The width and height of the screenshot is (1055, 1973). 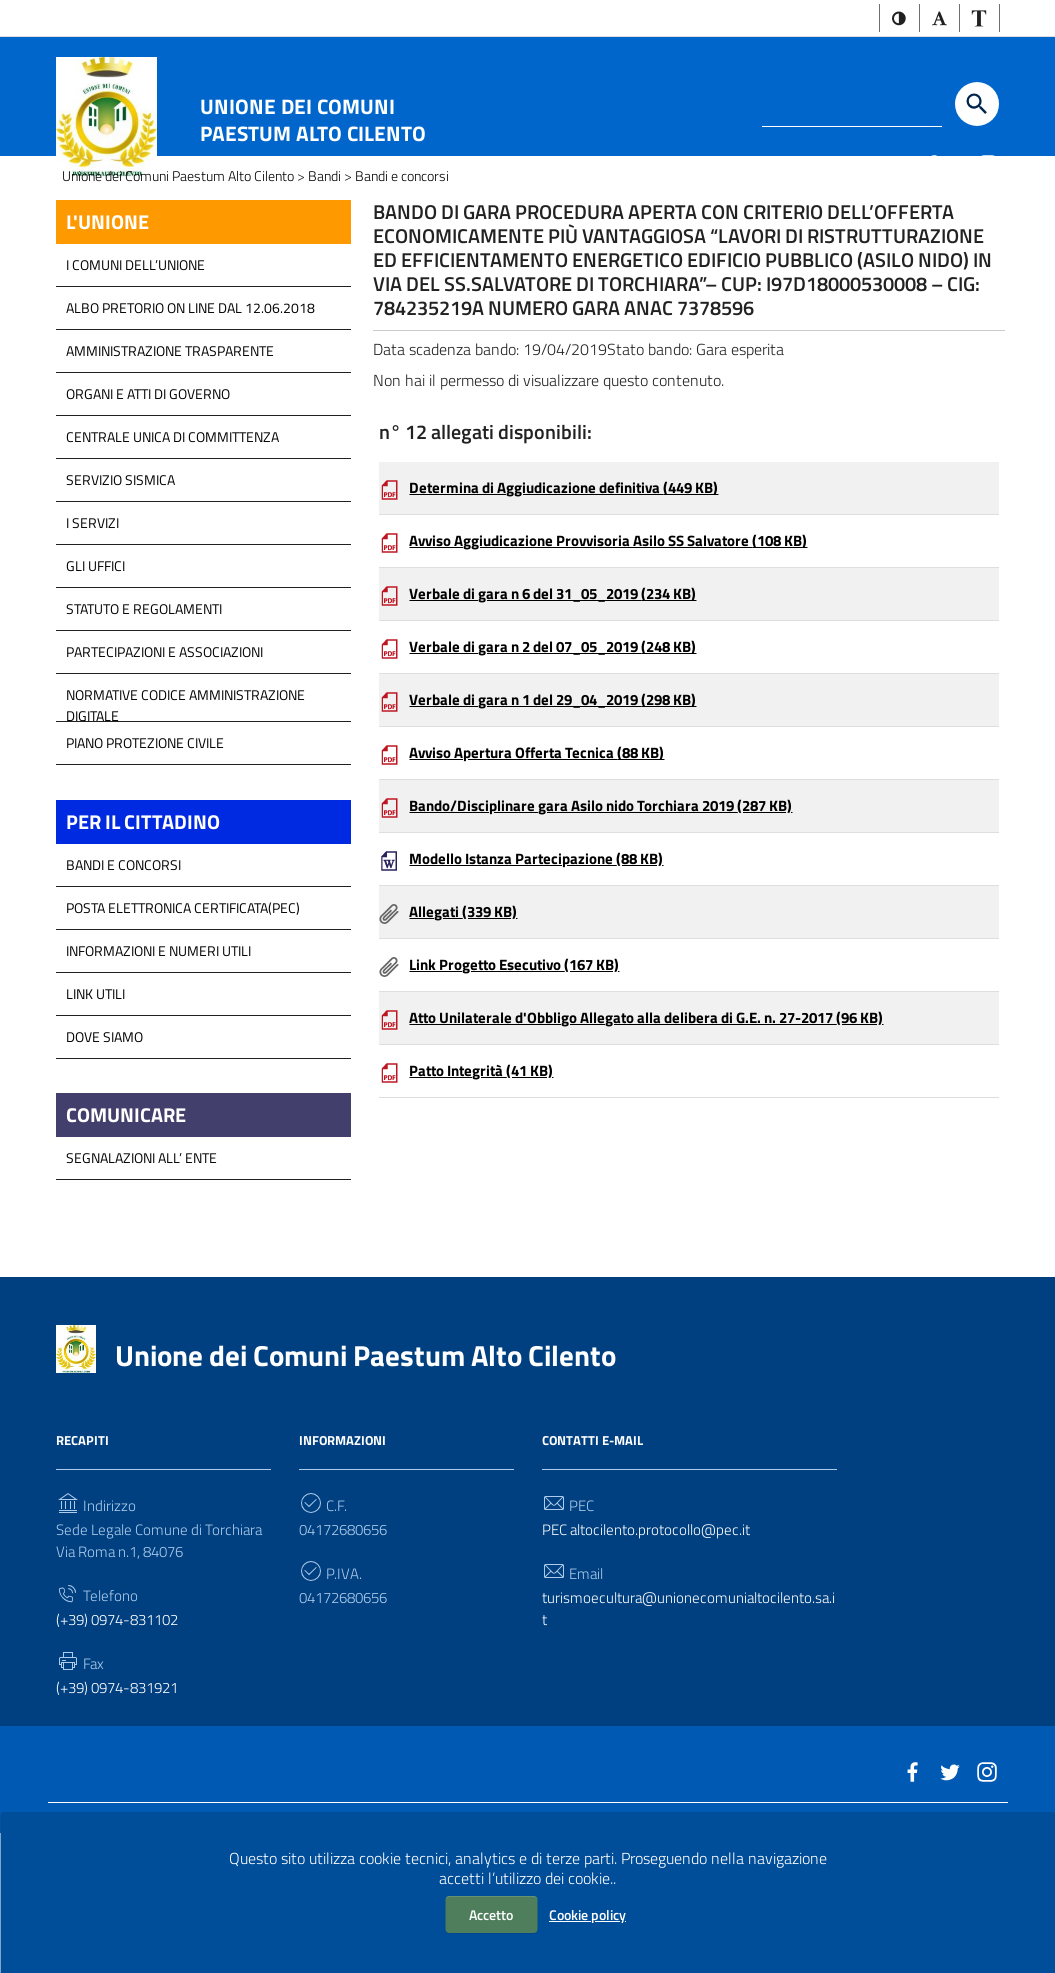 I want to click on Partecipazioni e Associazioni, so click(x=164, y=764).